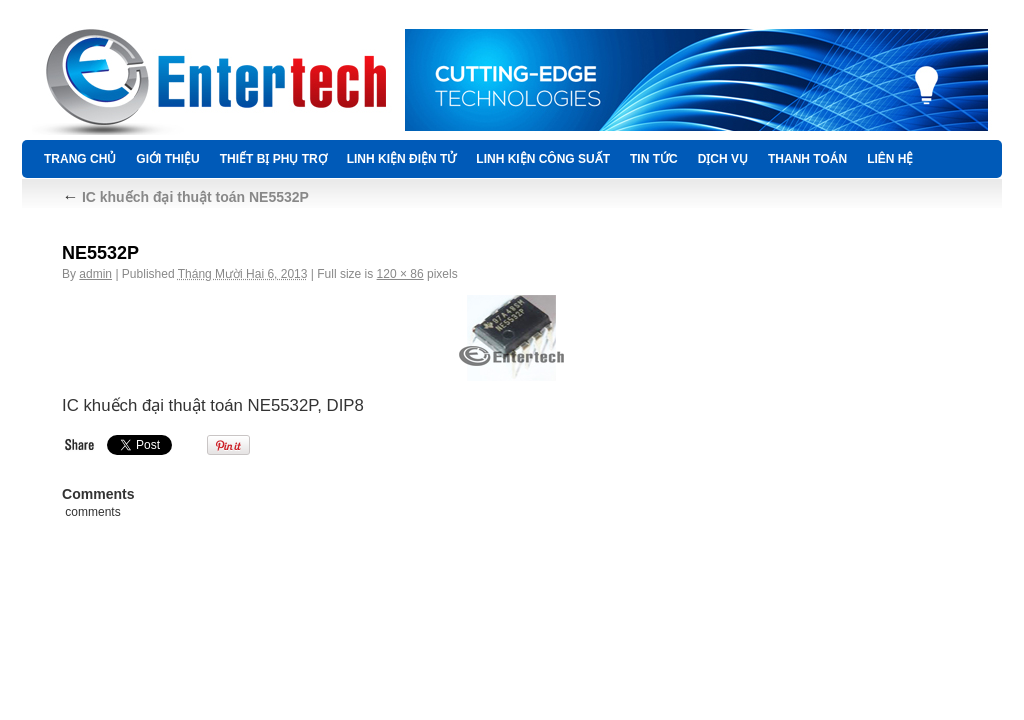 The image size is (1024, 720). What do you see at coordinates (185, 197) in the screenshot?
I see `IC khuếch đại thuật toán NE5532P` at bounding box center [185, 197].